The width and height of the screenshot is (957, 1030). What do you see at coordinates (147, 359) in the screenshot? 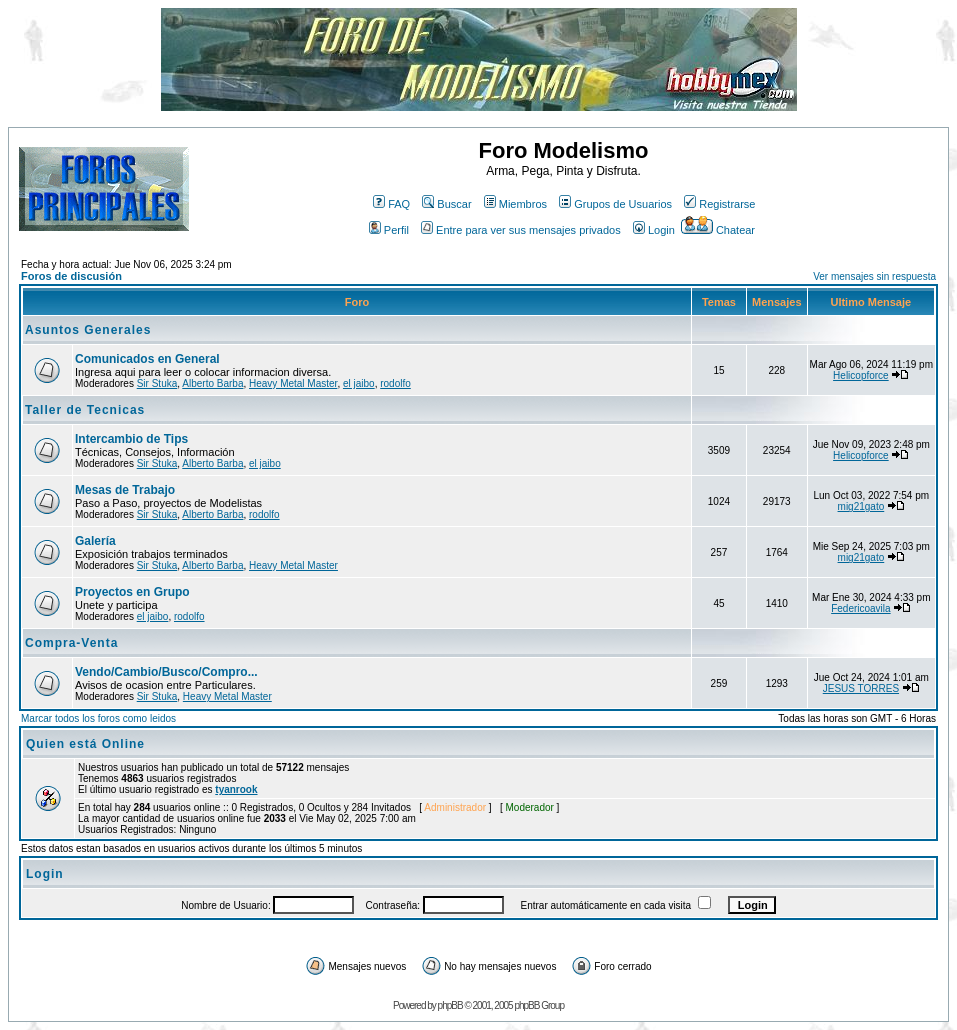
I see `Comunicados en General` at bounding box center [147, 359].